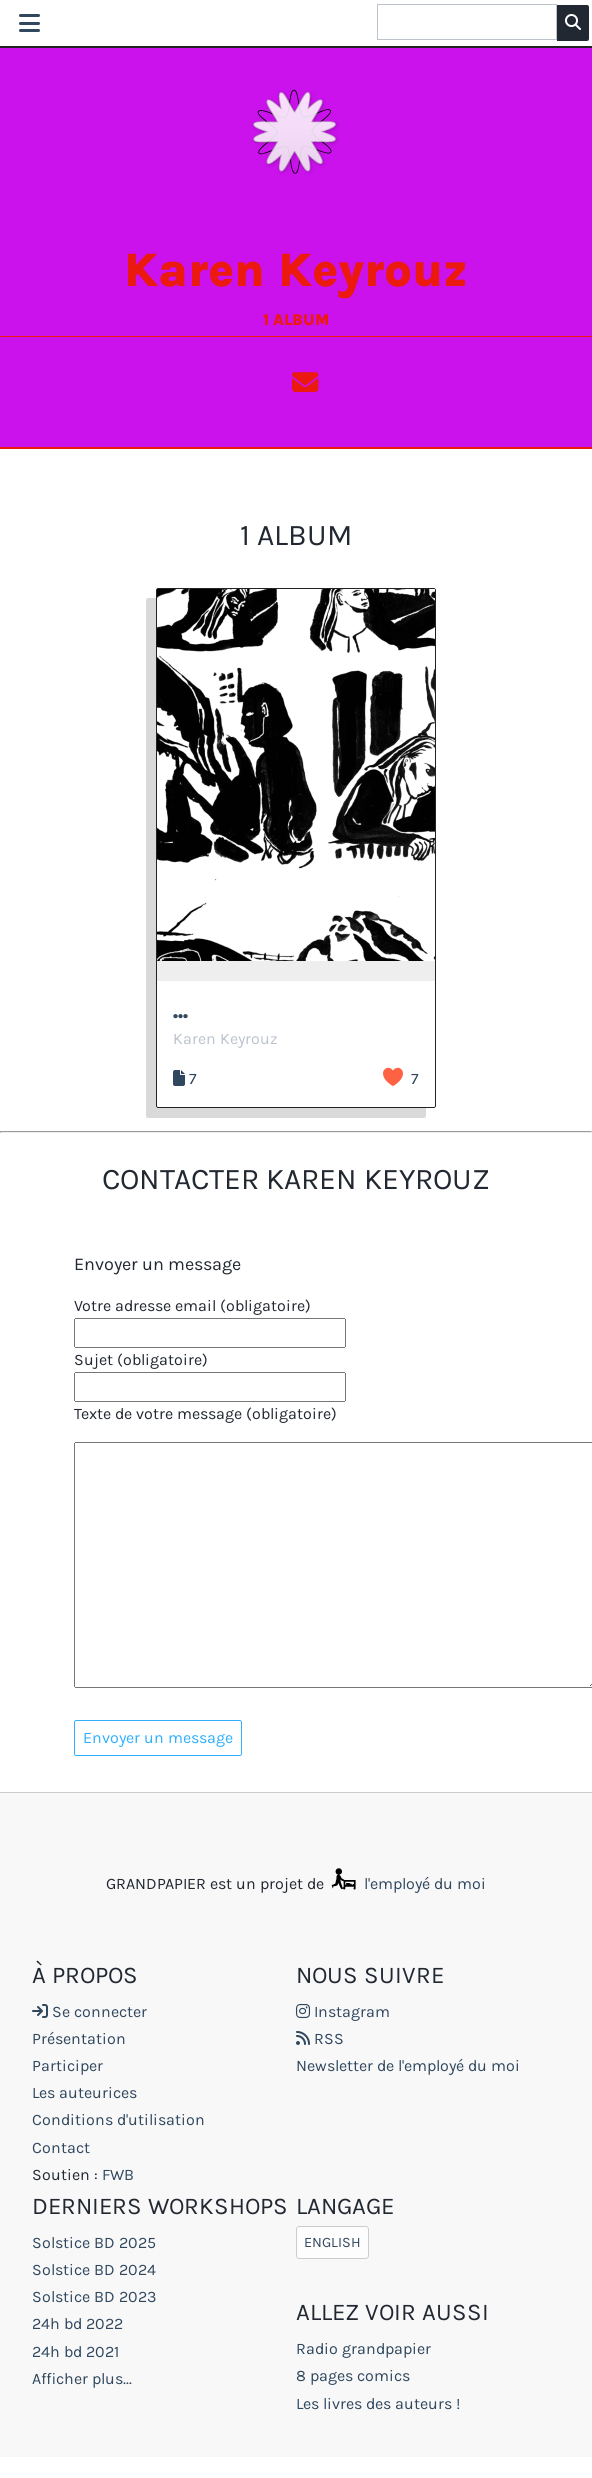 The height and width of the screenshot is (2478, 592). What do you see at coordinates (332, 2242) in the screenshot?
I see `English` at bounding box center [332, 2242].